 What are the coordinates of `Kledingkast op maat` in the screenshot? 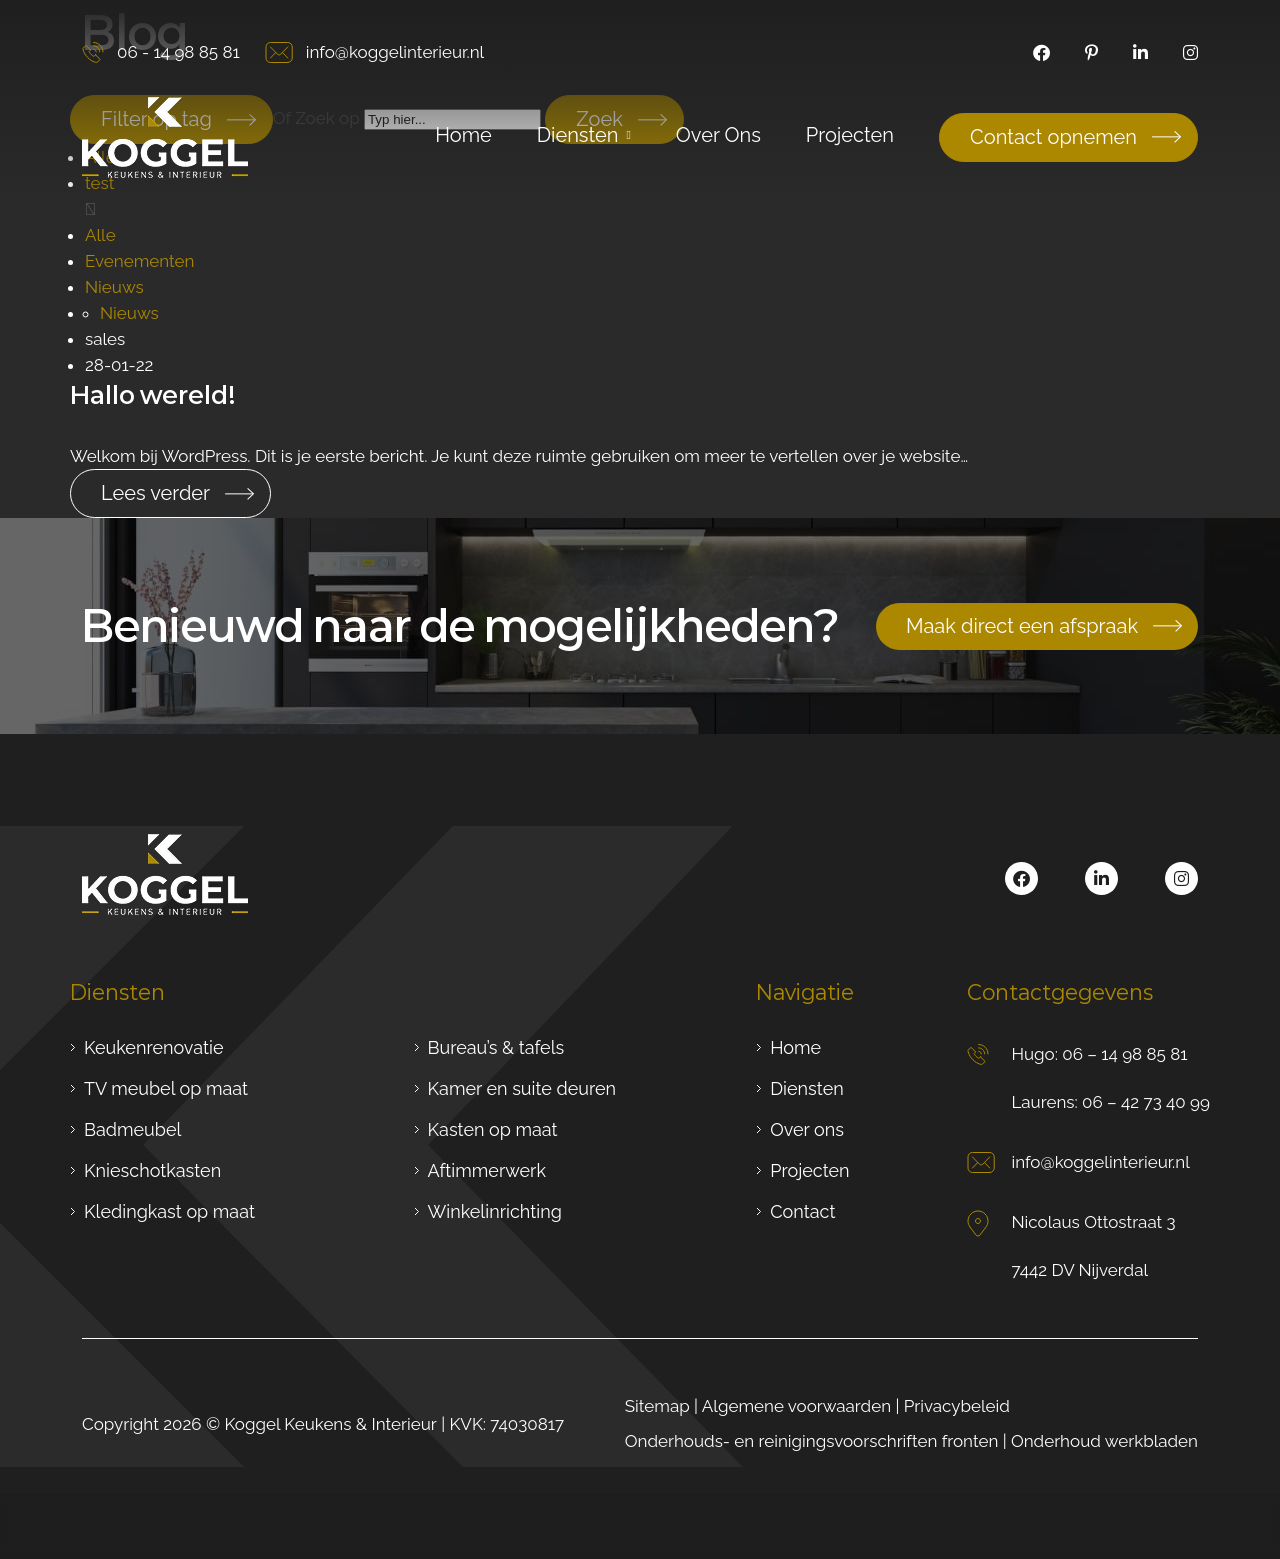 It's located at (169, 1211).